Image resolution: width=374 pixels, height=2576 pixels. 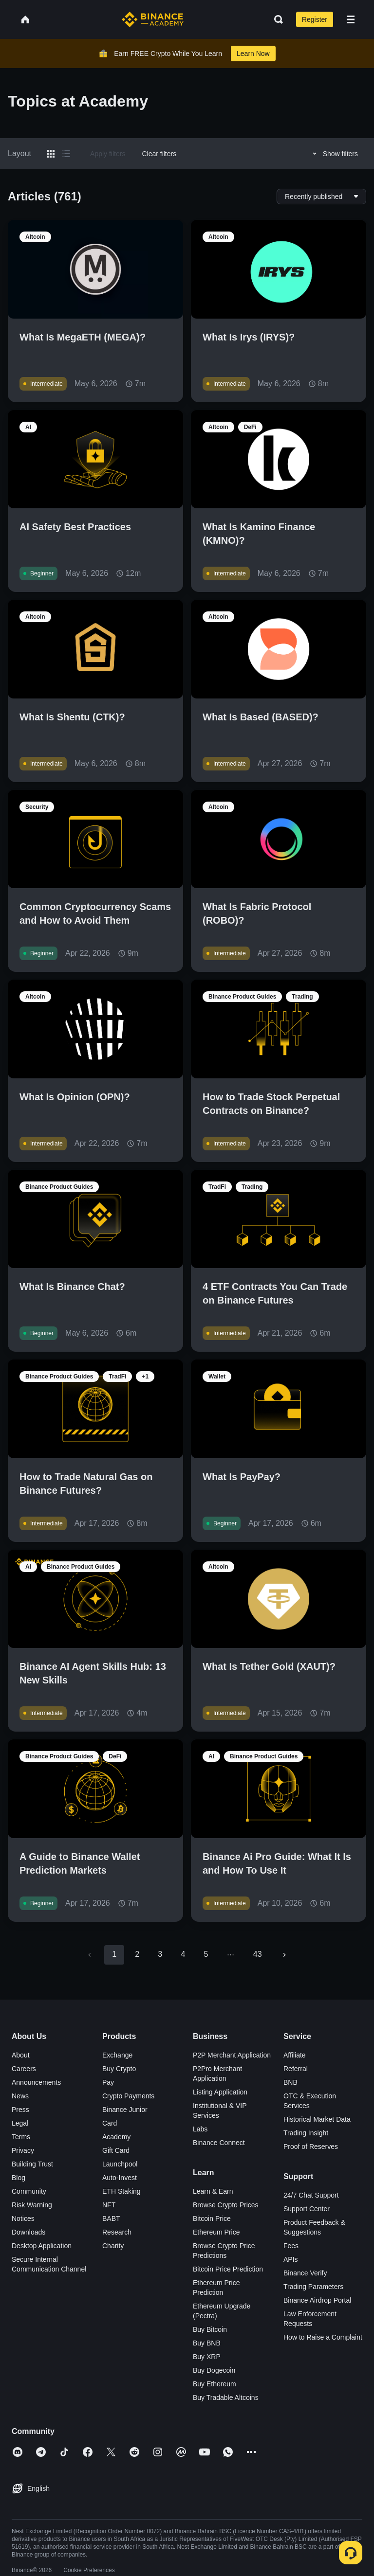 I want to click on Notices, so click(x=23, y=2218).